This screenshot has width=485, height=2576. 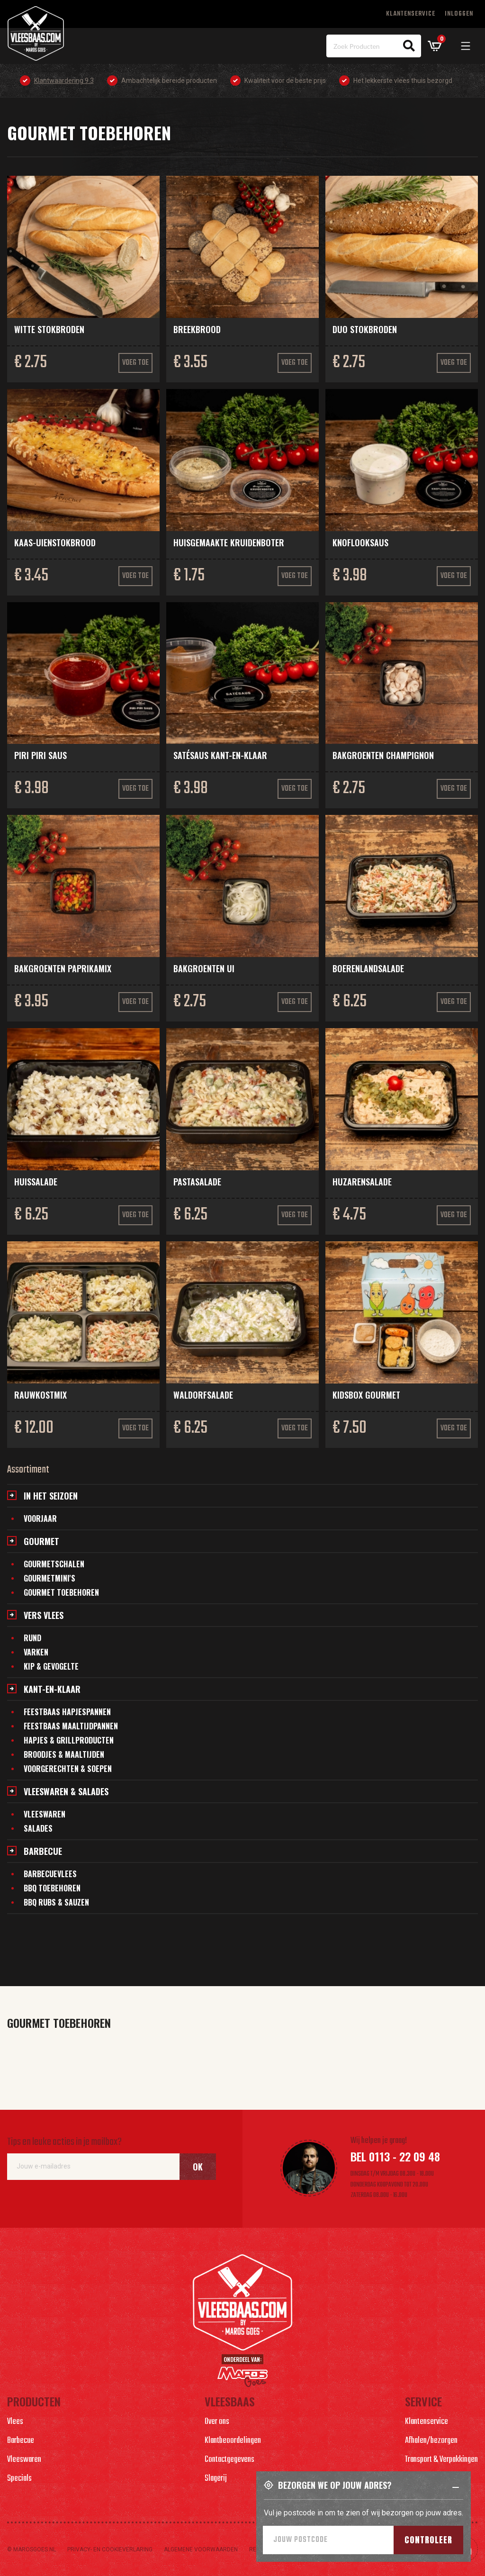 What do you see at coordinates (110, 2549) in the screenshot?
I see `Privacy- en cookieverlaring` at bounding box center [110, 2549].